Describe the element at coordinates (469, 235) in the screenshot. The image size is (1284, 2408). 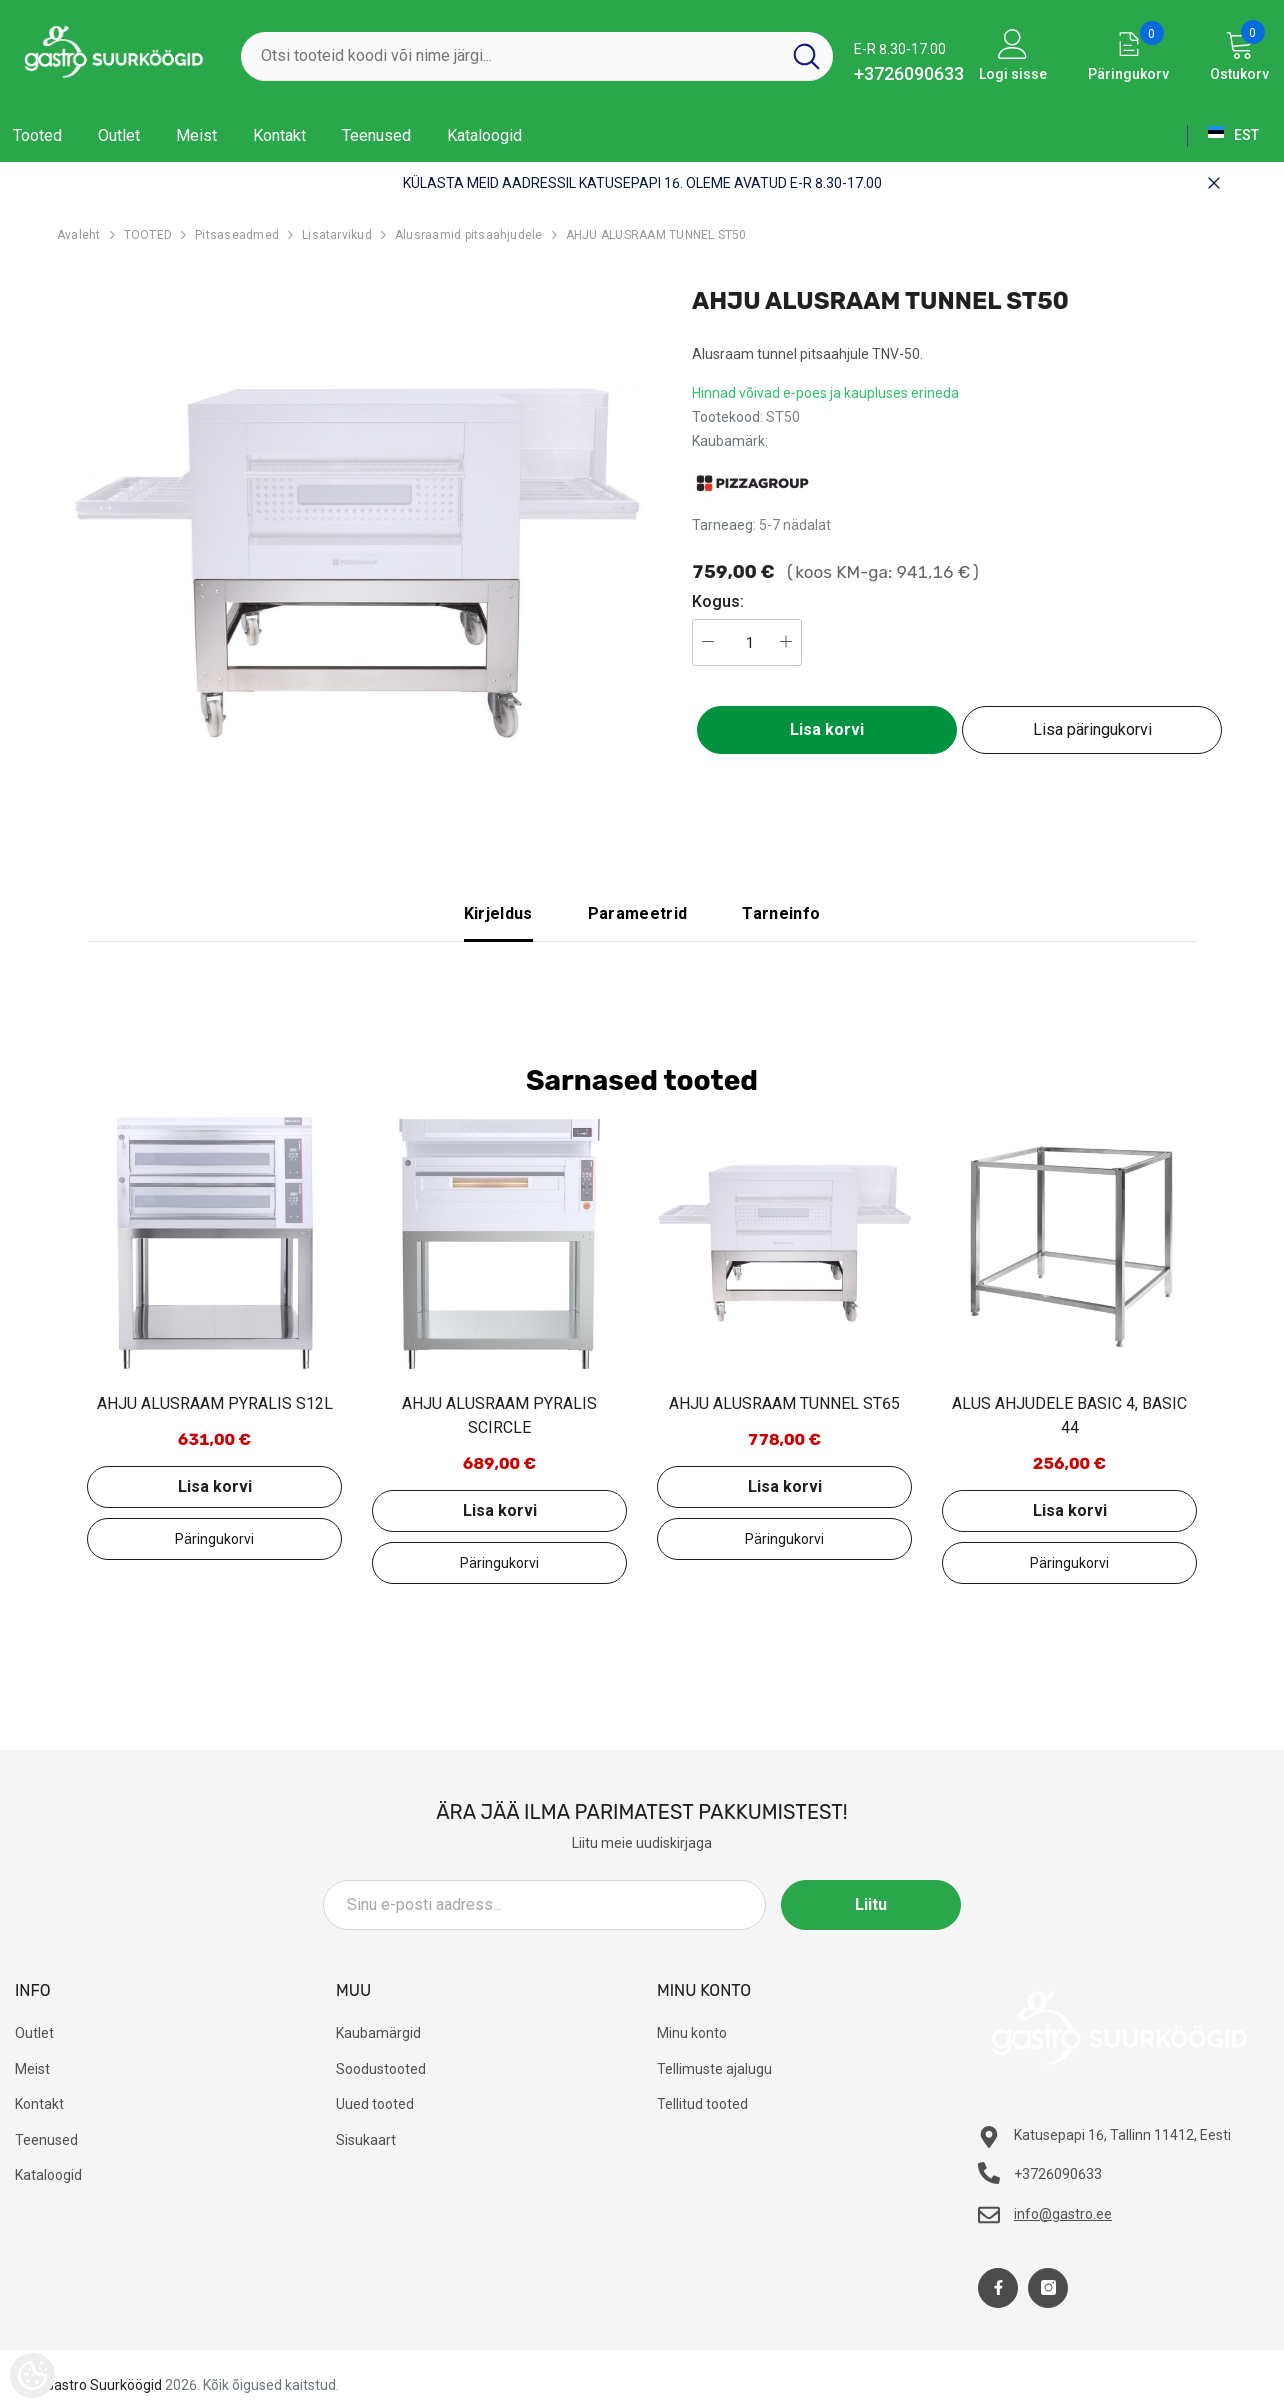
I see `Alusraamid pitsaahjudele` at that location.